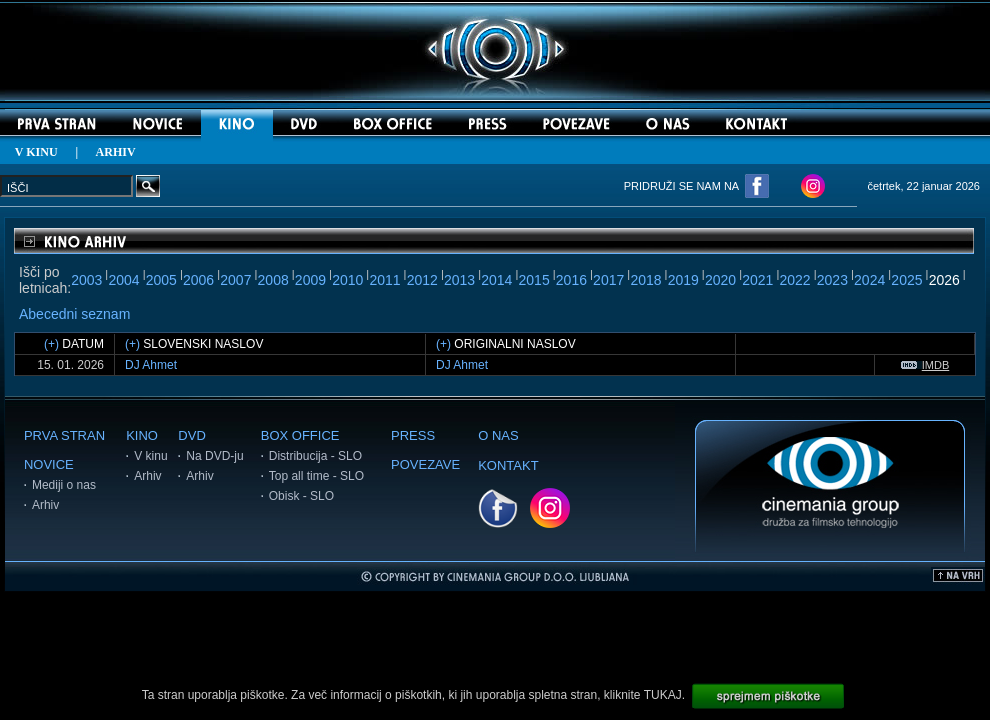  I want to click on 2019, so click(683, 280).